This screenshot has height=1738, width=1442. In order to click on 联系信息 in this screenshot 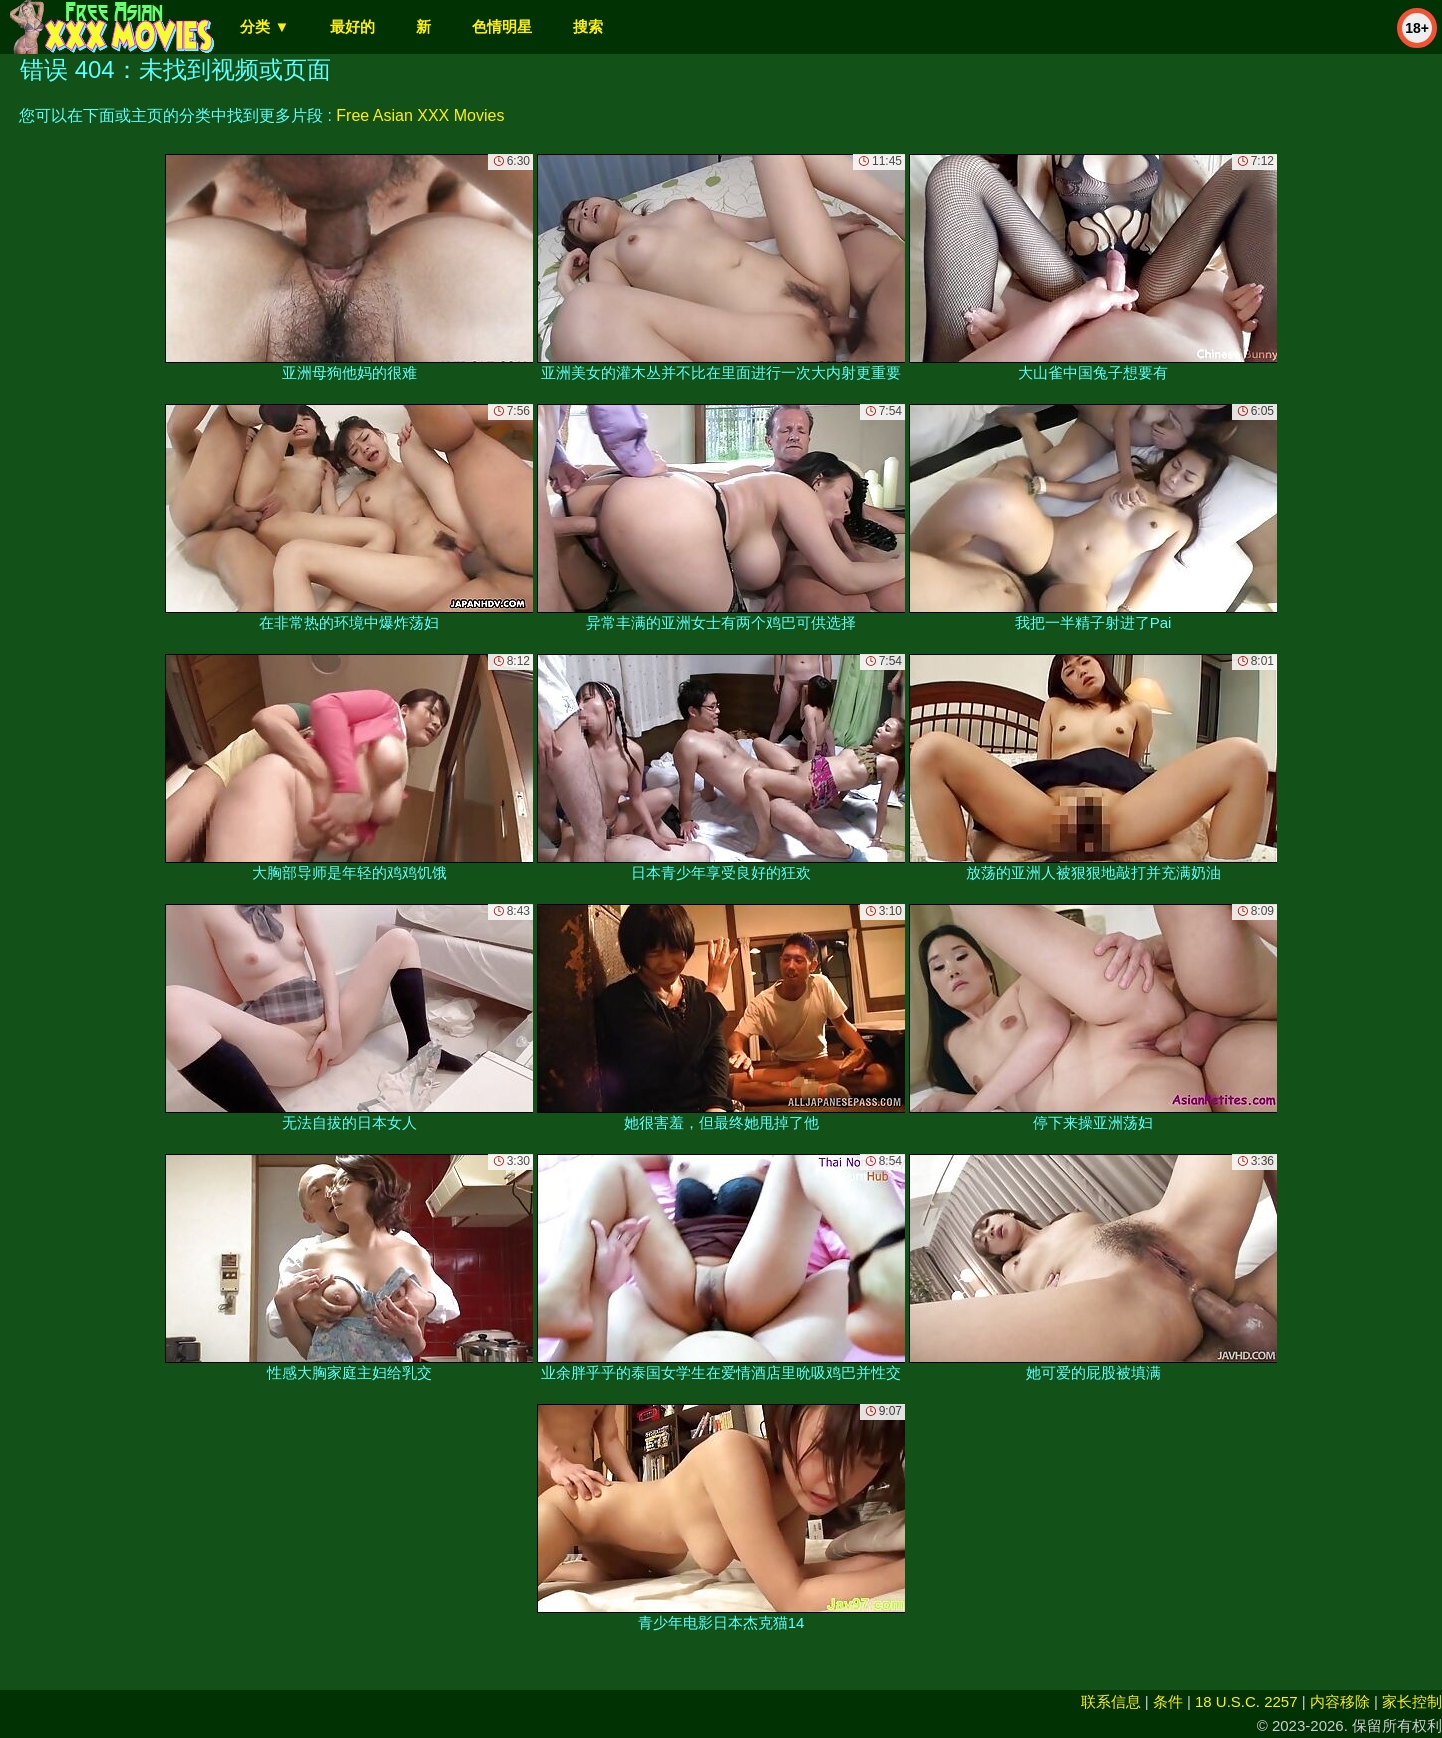, I will do `click(1111, 1701)`.